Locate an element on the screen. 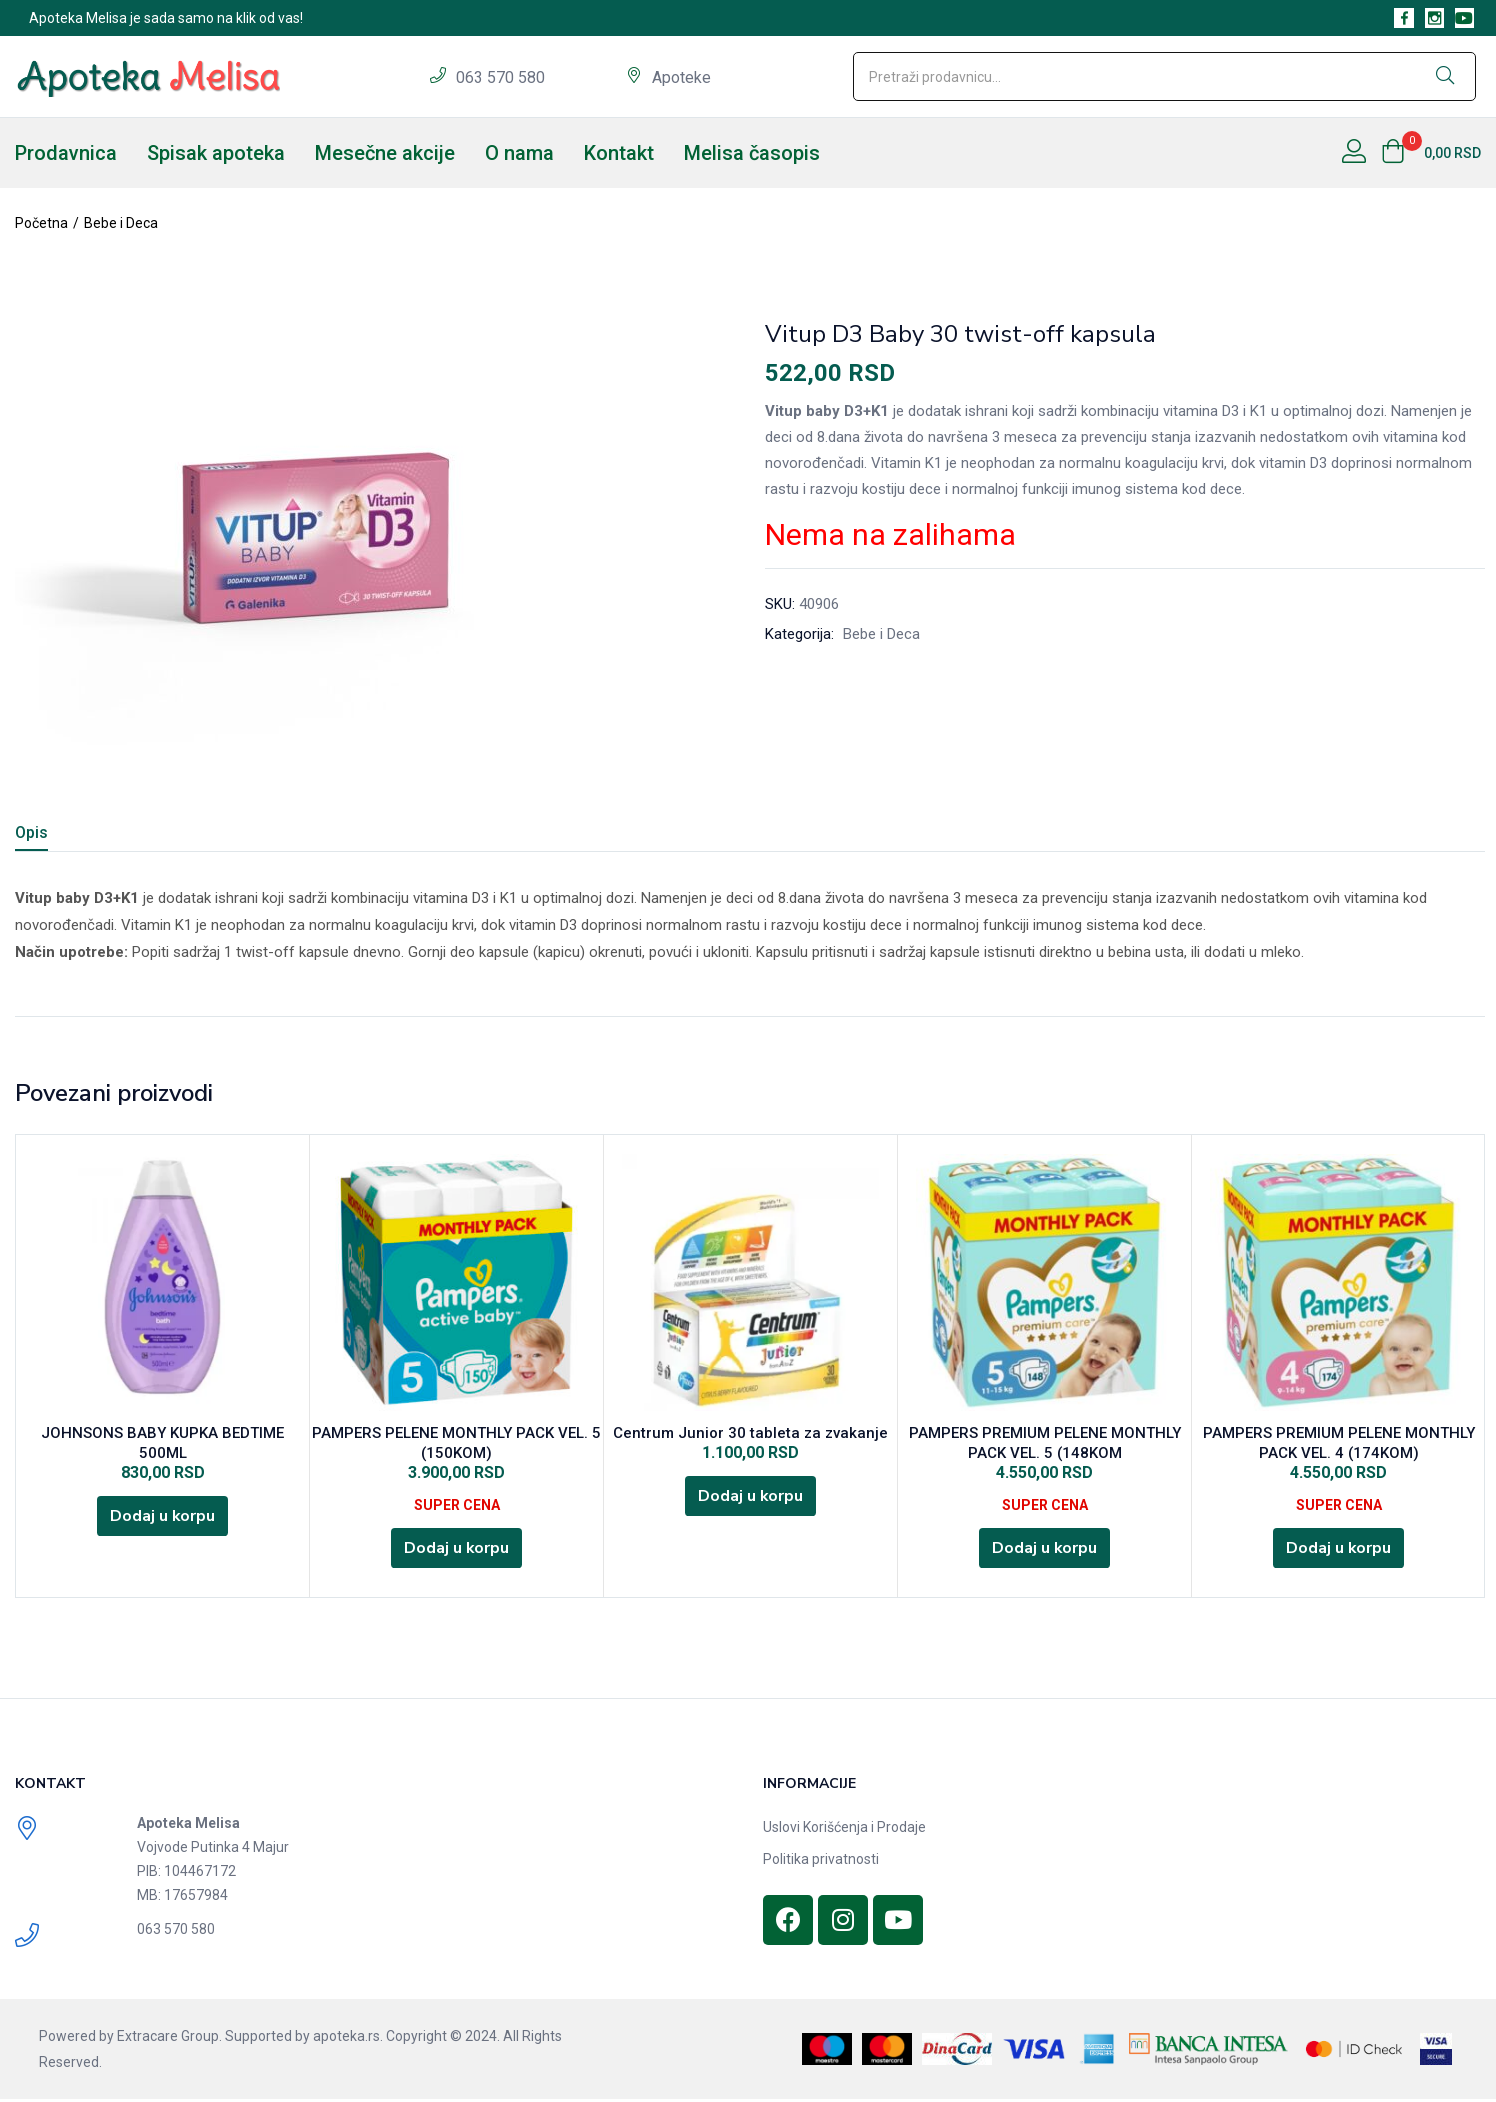  Prodavnica is located at coordinates (66, 153).